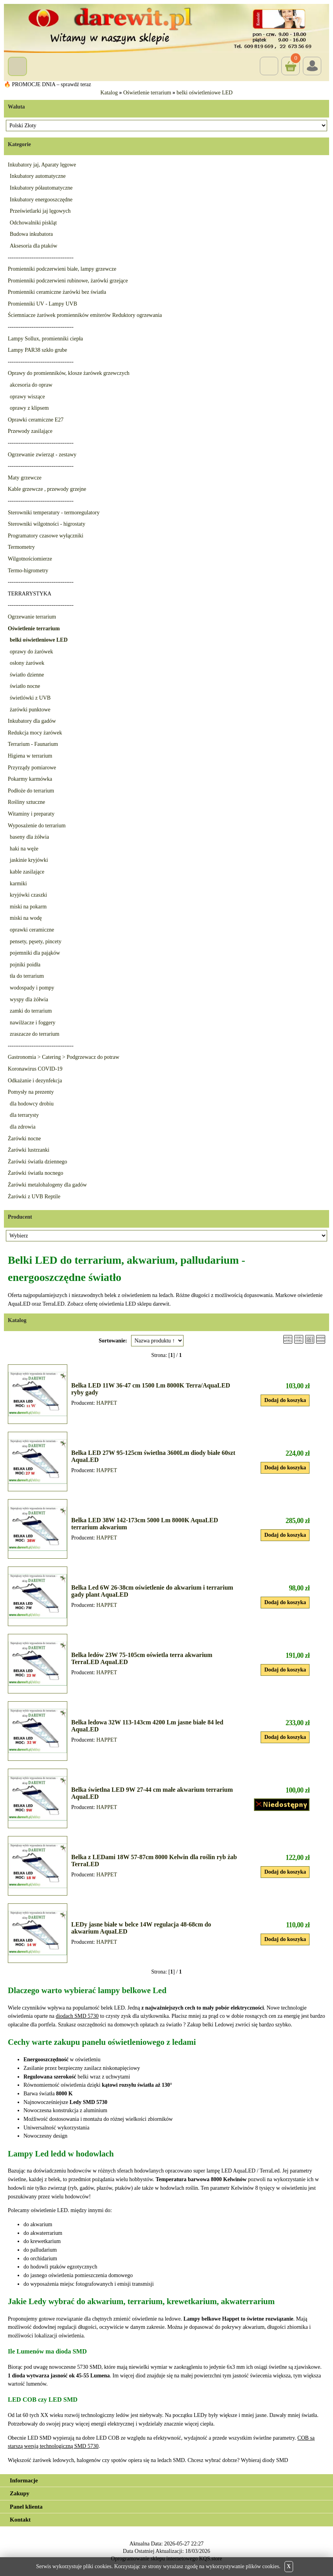 The height and width of the screenshot is (2576, 333). What do you see at coordinates (29, 999) in the screenshot?
I see `wyspy dla żółwia` at bounding box center [29, 999].